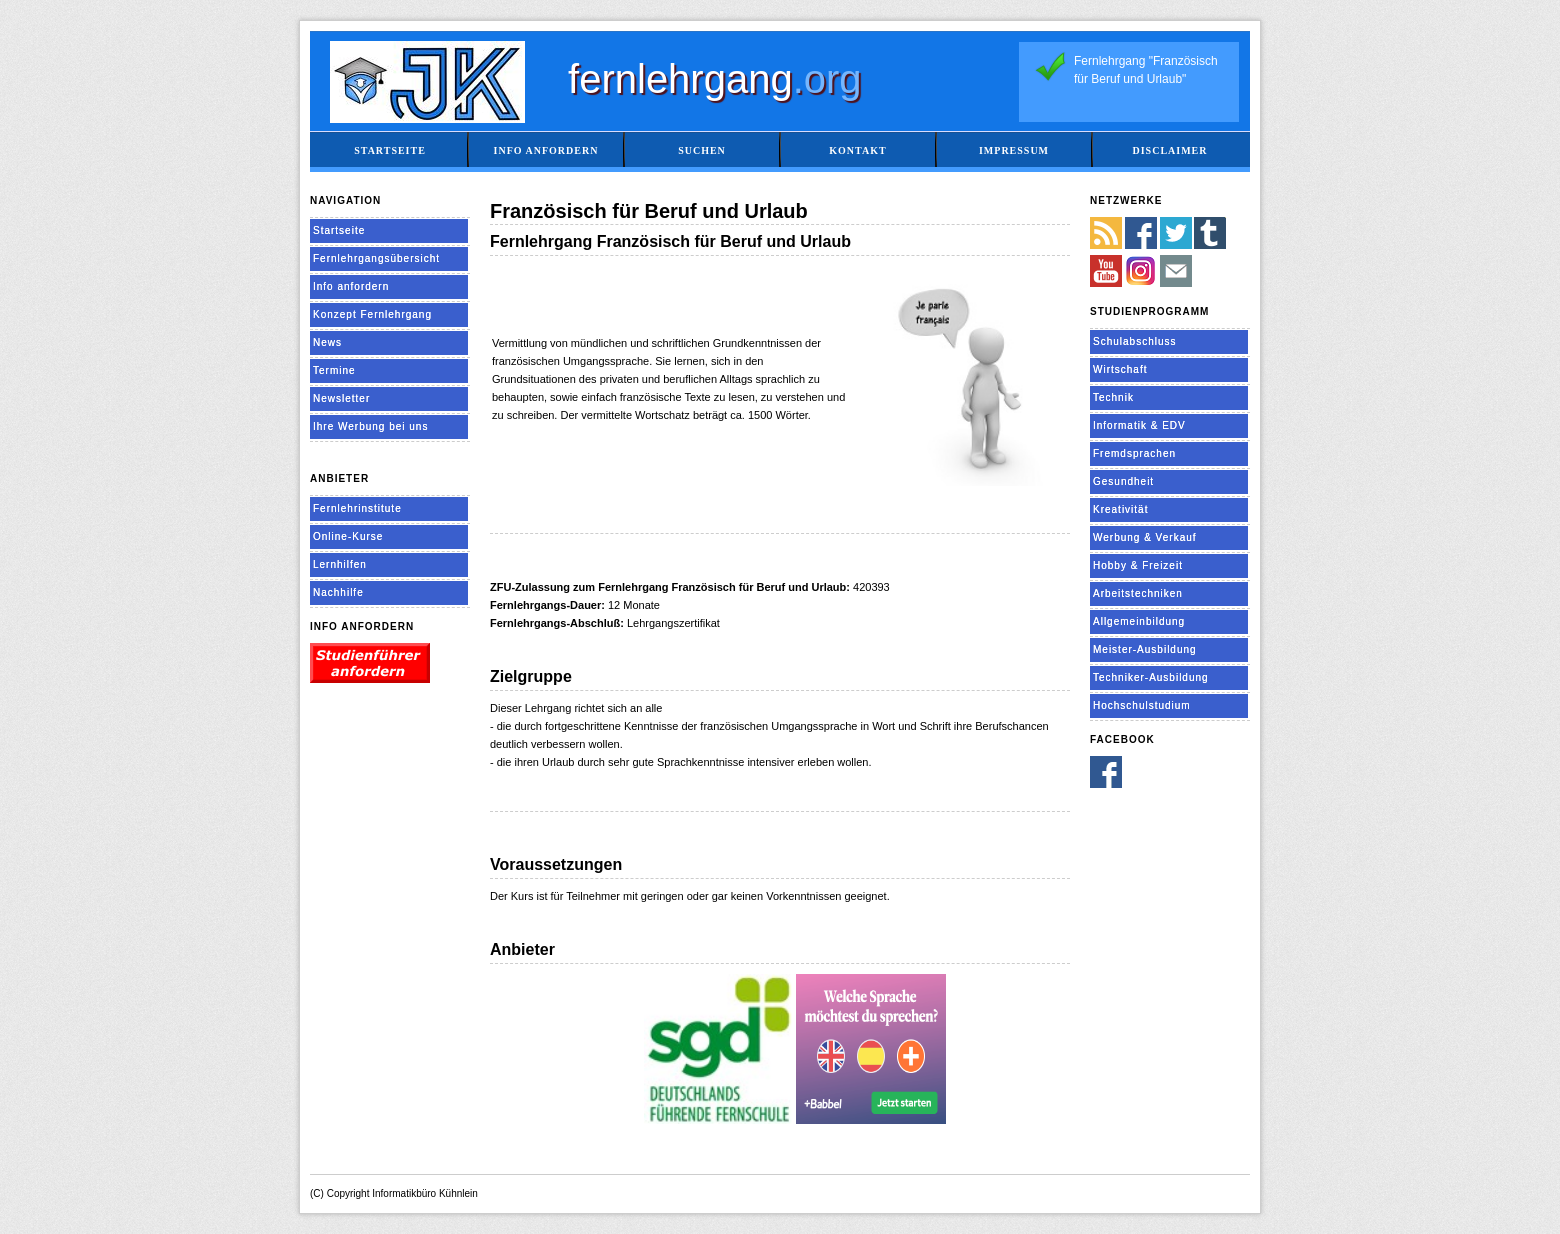 Image resolution: width=1560 pixels, height=1234 pixels. What do you see at coordinates (546, 150) in the screenshot?
I see `Info anfordern` at bounding box center [546, 150].